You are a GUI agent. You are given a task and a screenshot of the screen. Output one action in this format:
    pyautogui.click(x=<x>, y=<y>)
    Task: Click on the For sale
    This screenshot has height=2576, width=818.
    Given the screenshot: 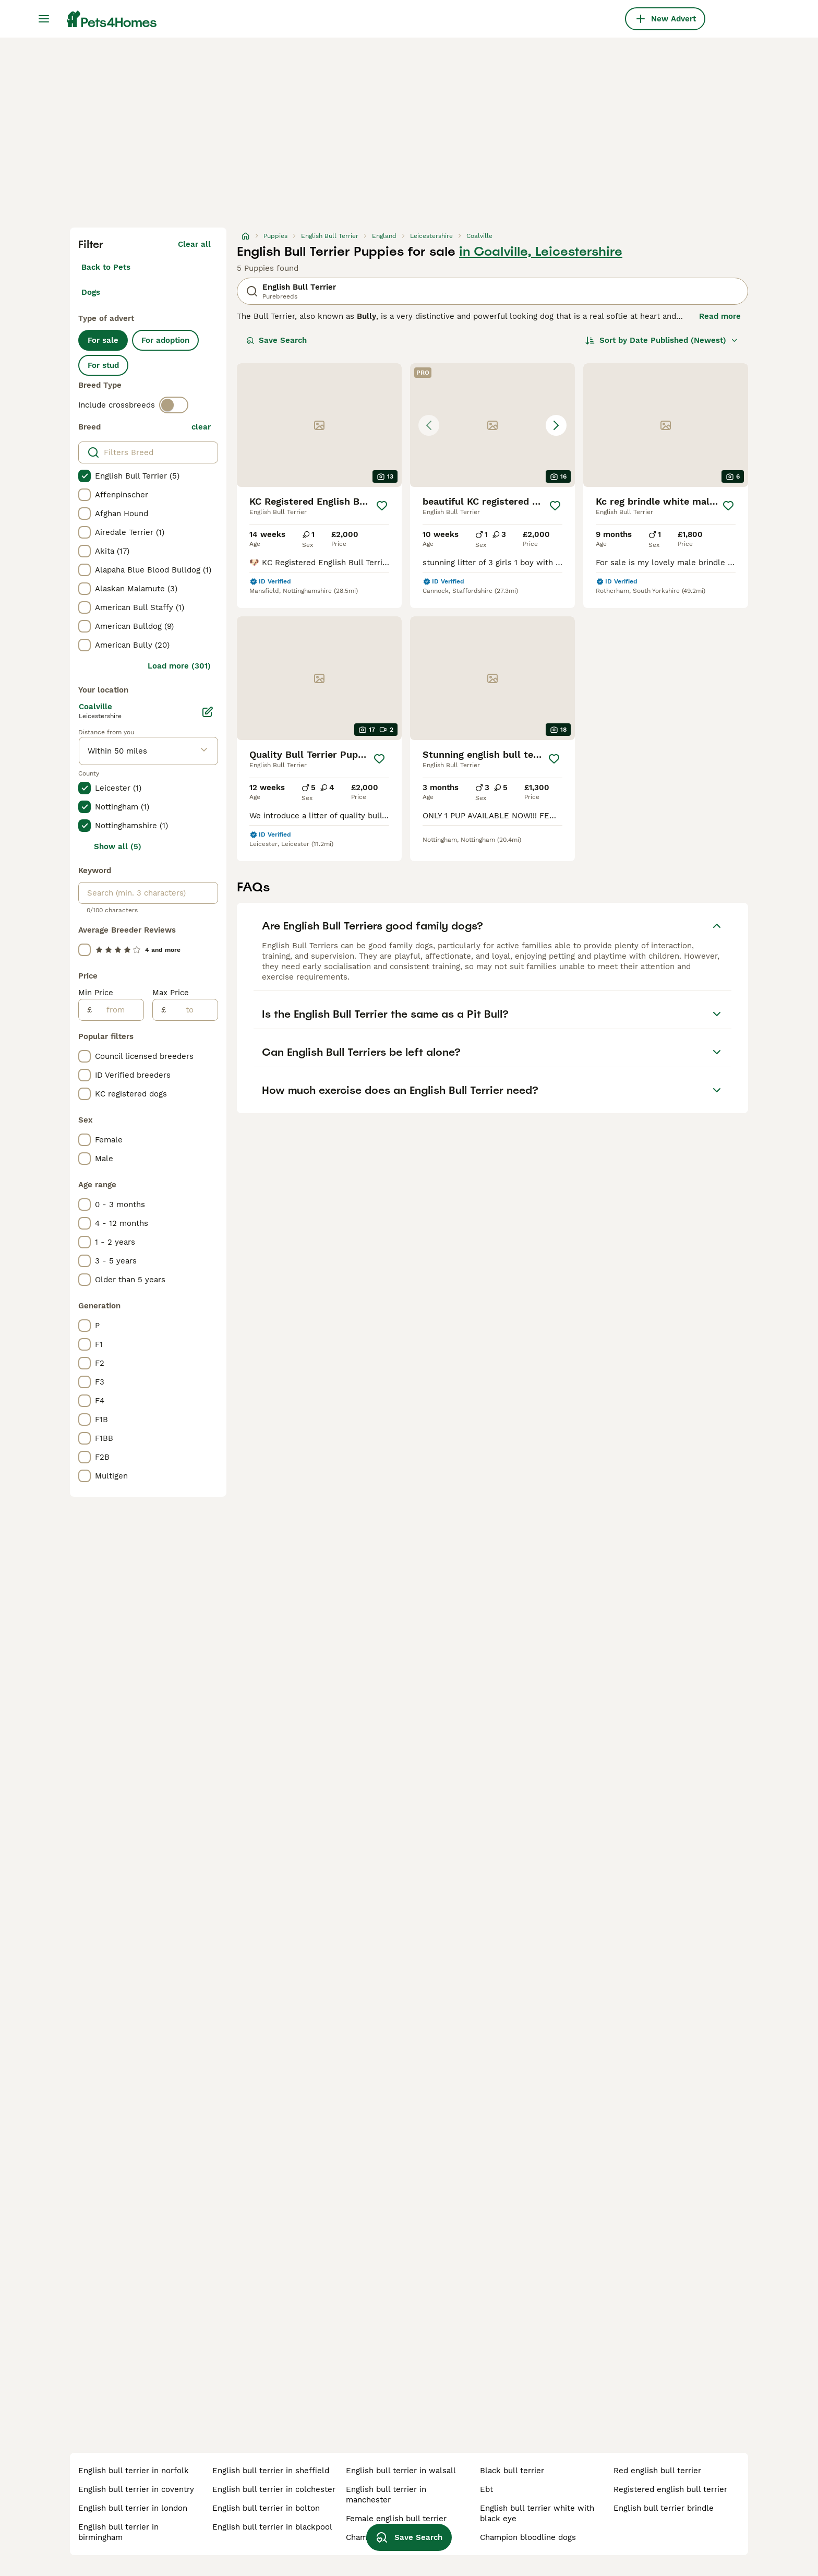 What is the action you would take?
    pyautogui.click(x=103, y=340)
    